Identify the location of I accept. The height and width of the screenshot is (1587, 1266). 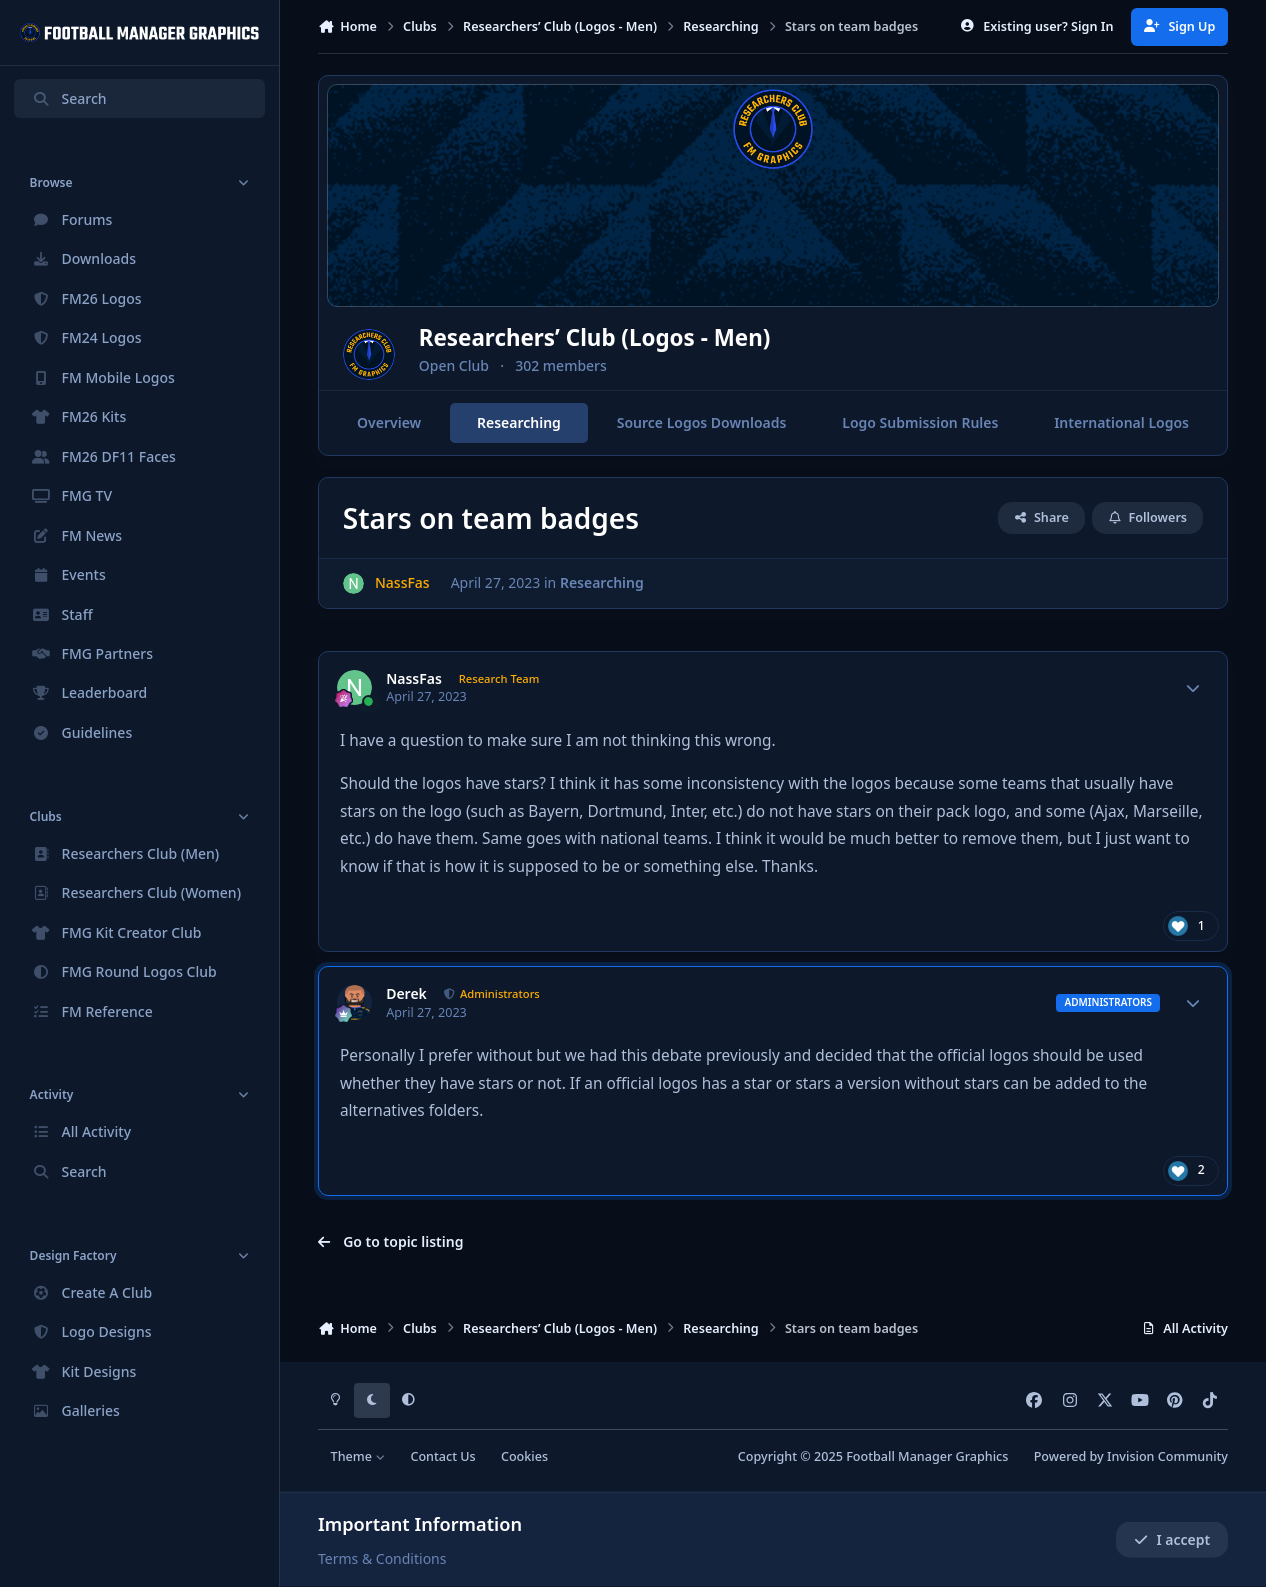
(1172, 1539).